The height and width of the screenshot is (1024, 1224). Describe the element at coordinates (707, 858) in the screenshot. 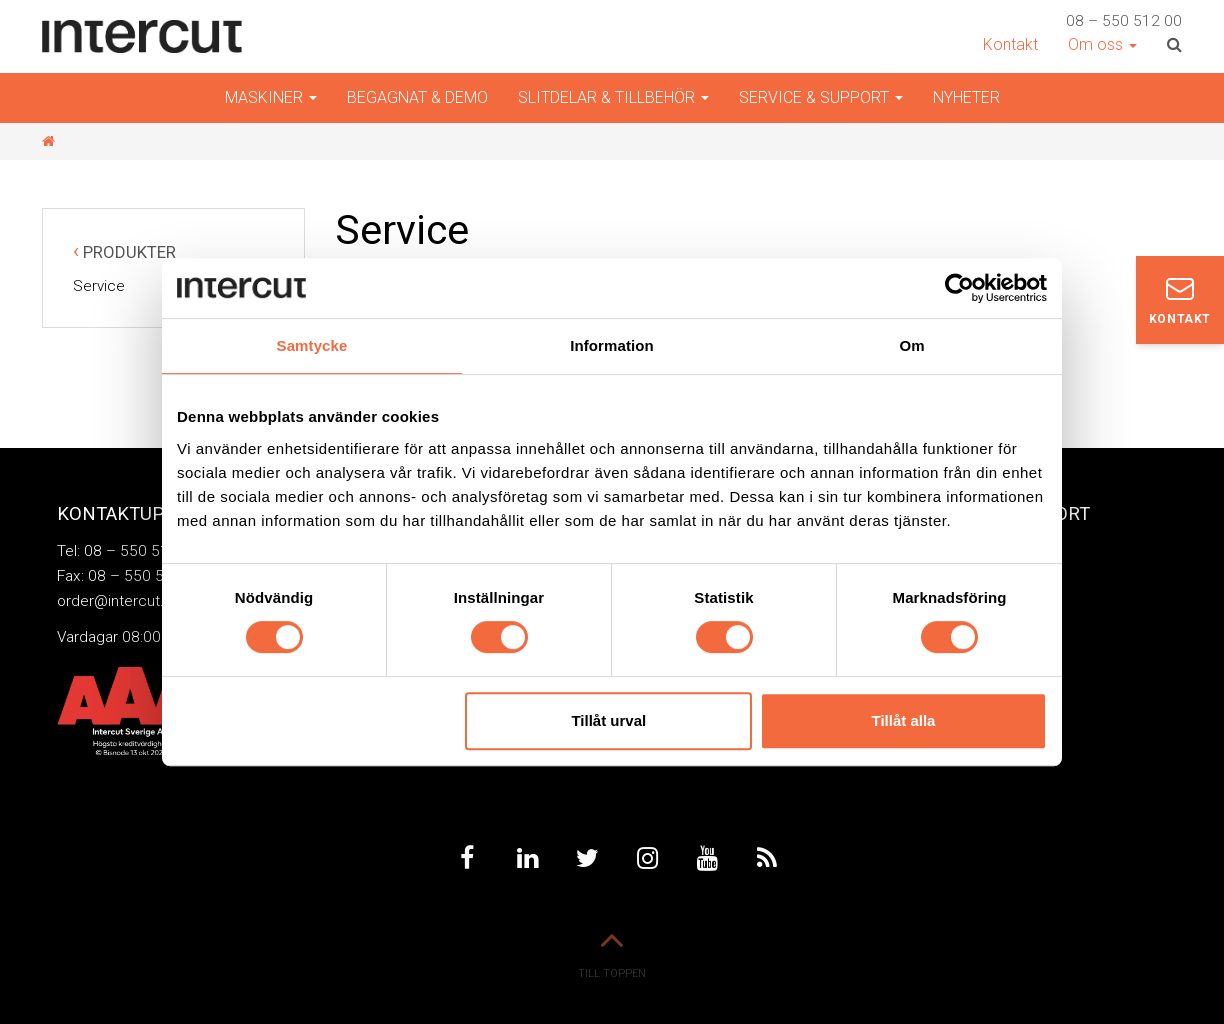

I see `Youtube` at that location.